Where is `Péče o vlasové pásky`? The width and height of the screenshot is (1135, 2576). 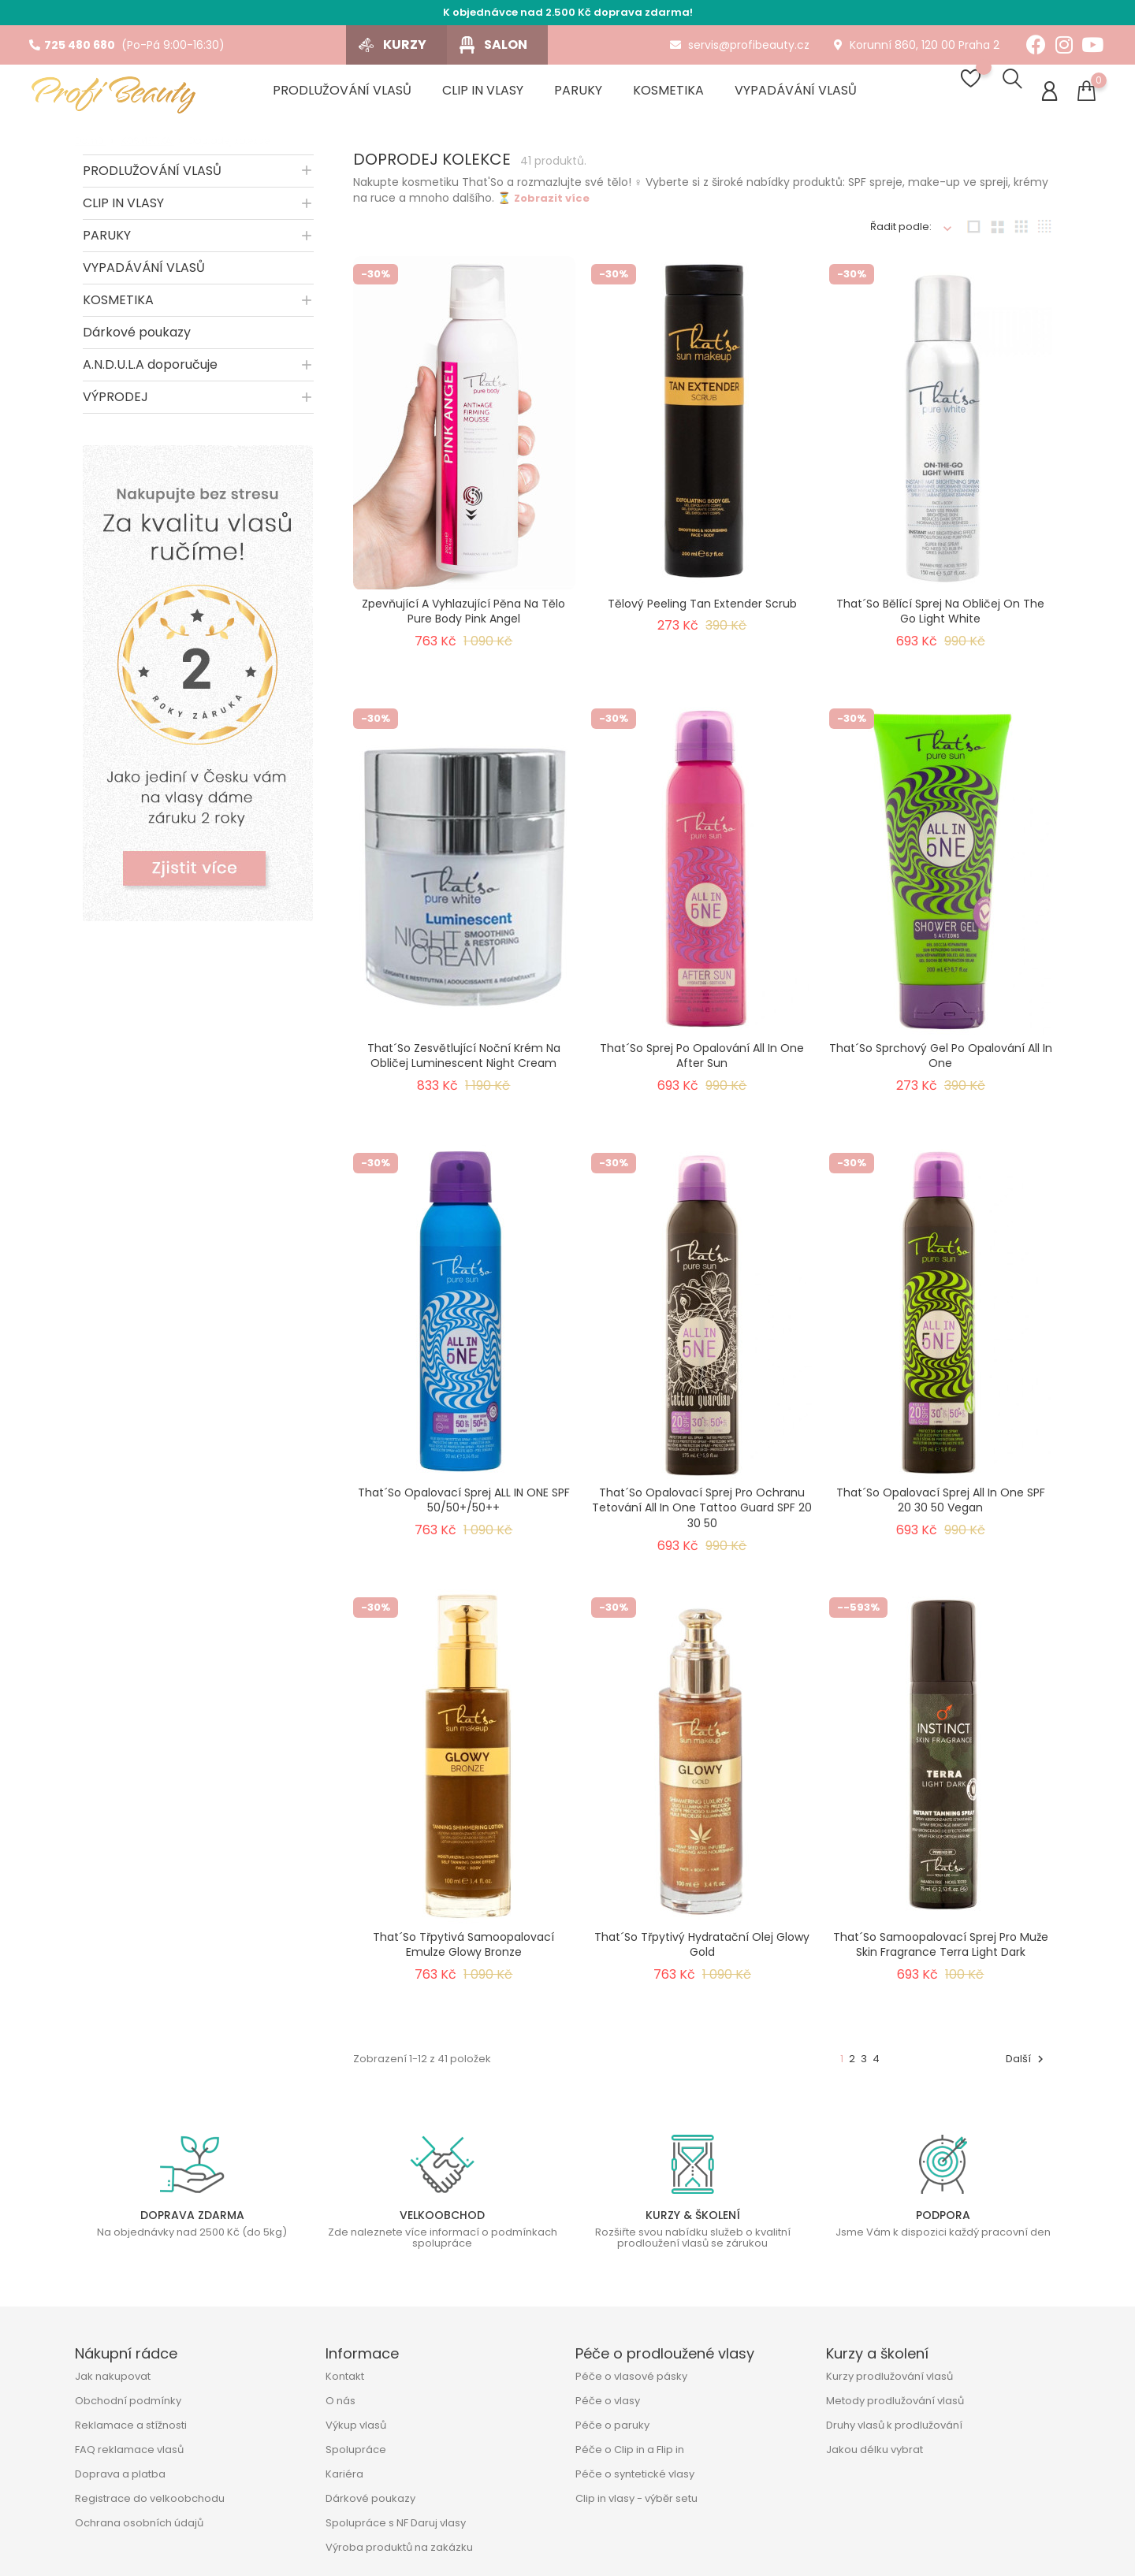
Péče o vlasové pásky is located at coordinates (631, 2376).